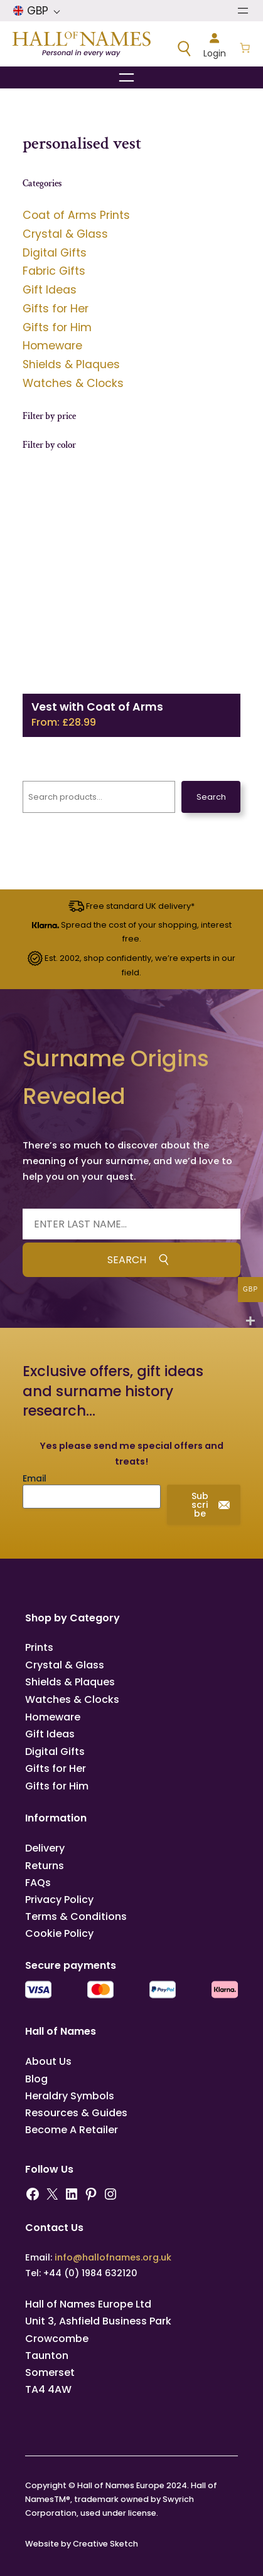 The height and width of the screenshot is (2576, 263). What do you see at coordinates (71, 2130) in the screenshot?
I see `Become A Retailer` at bounding box center [71, 2130].